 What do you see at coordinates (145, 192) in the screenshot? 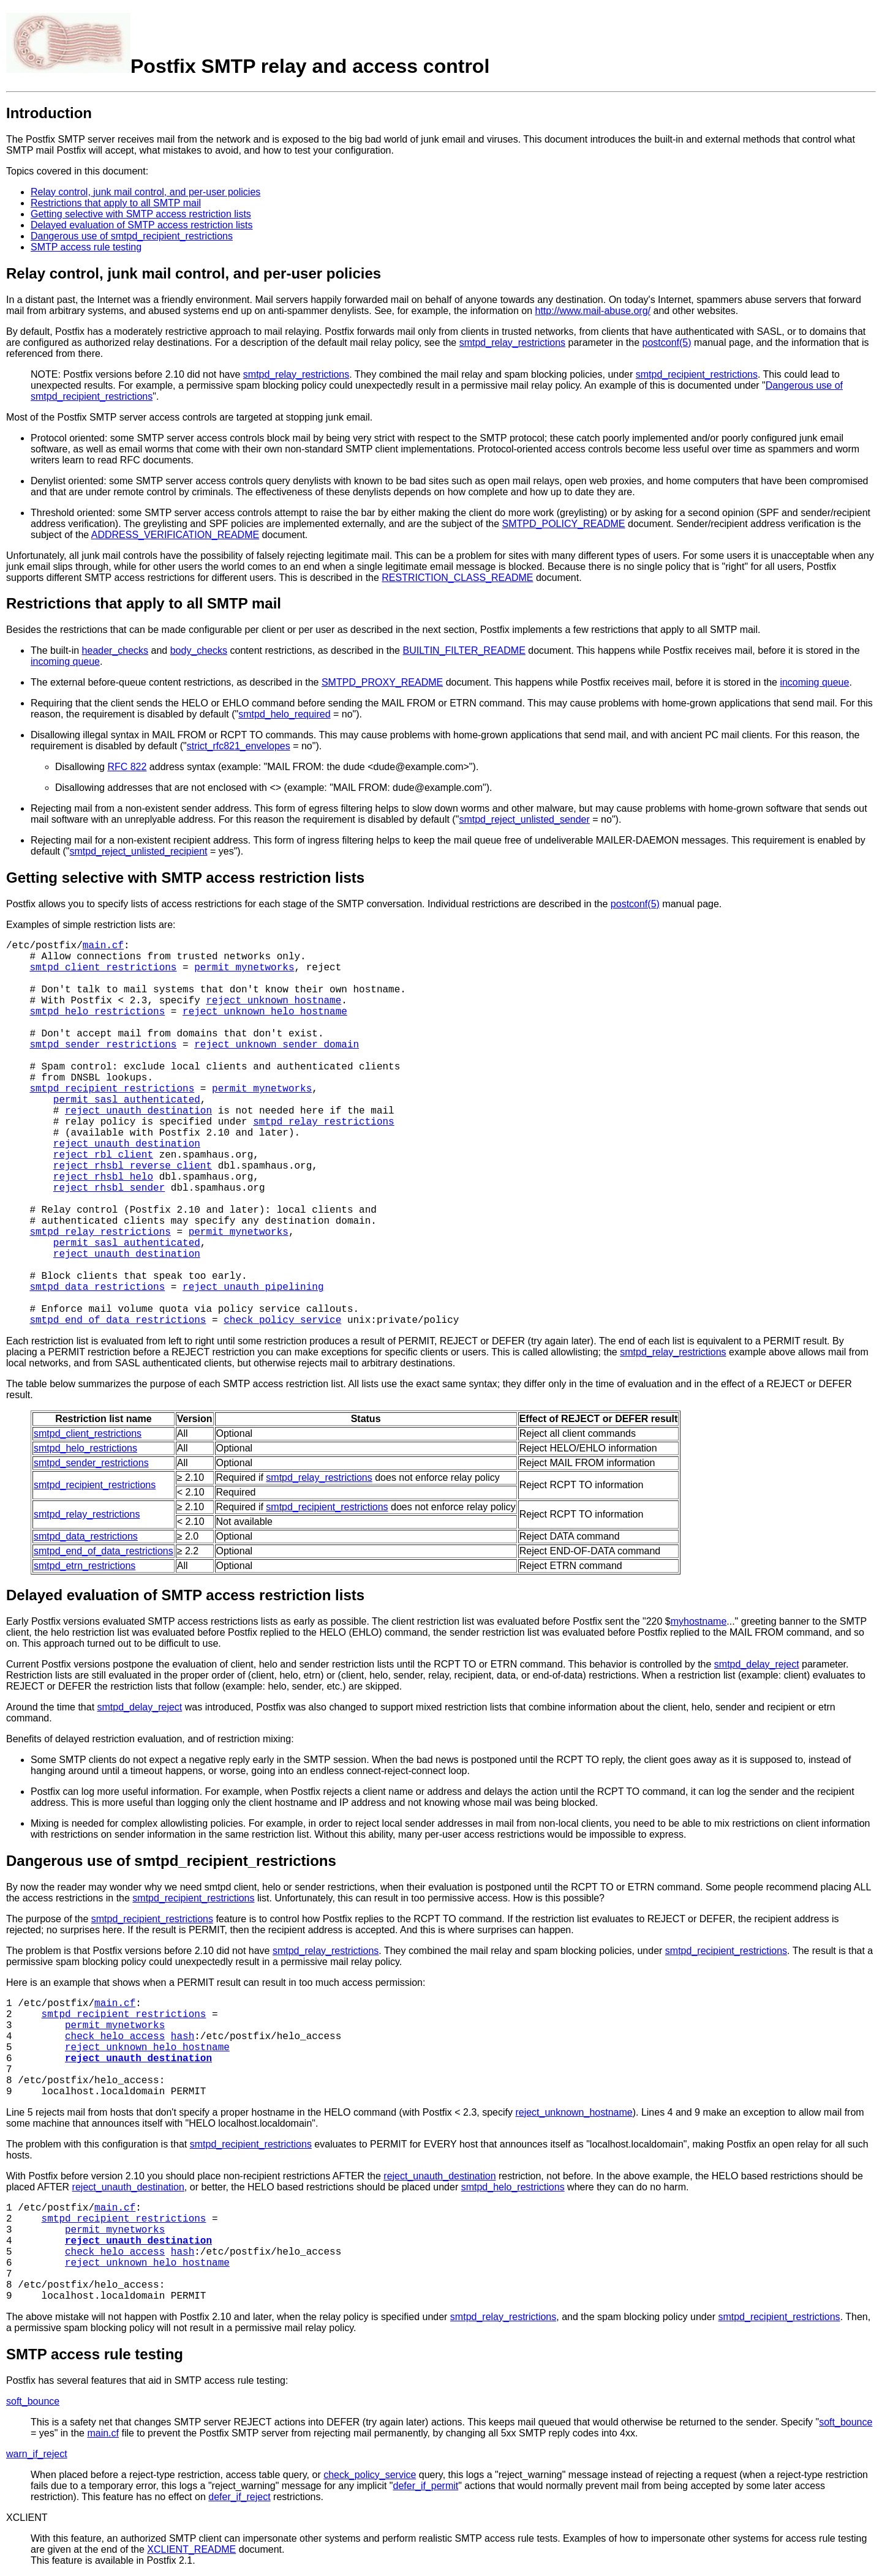
I see `Relay control, junk mail control, and per-user policies` at bounding box center [145, 192].